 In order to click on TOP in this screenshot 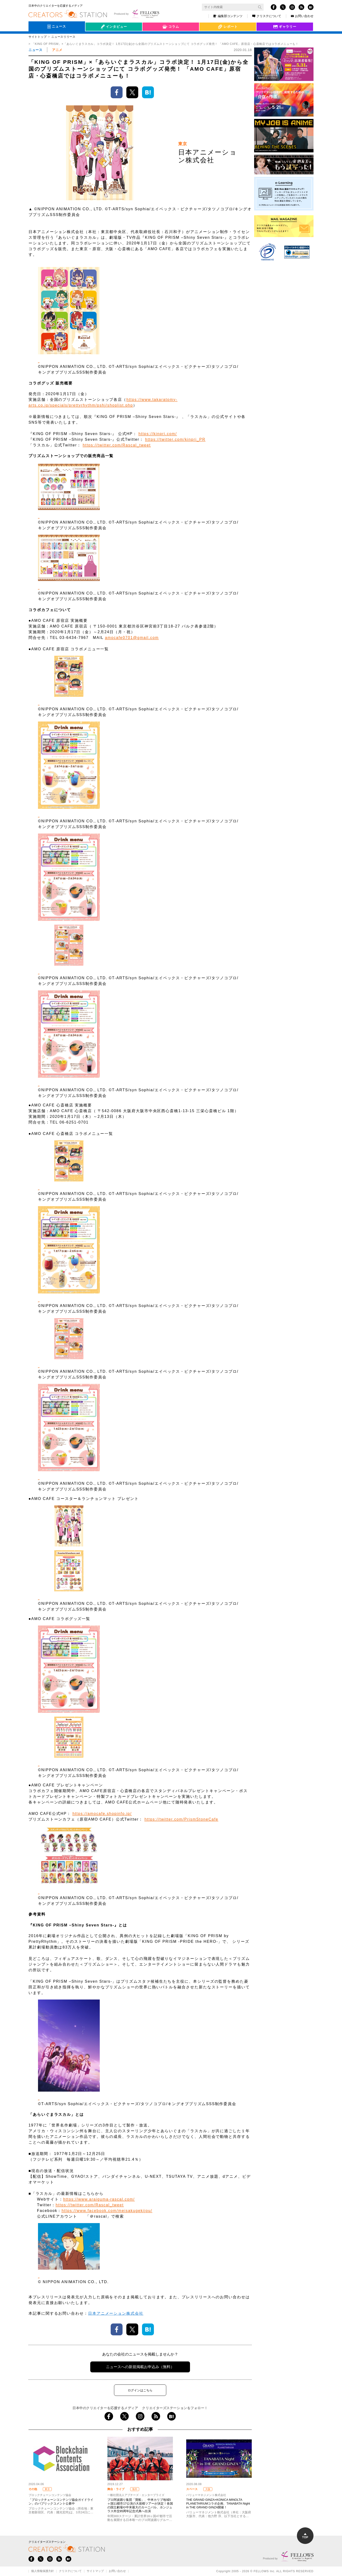, I will do `click(305, 2536)`.